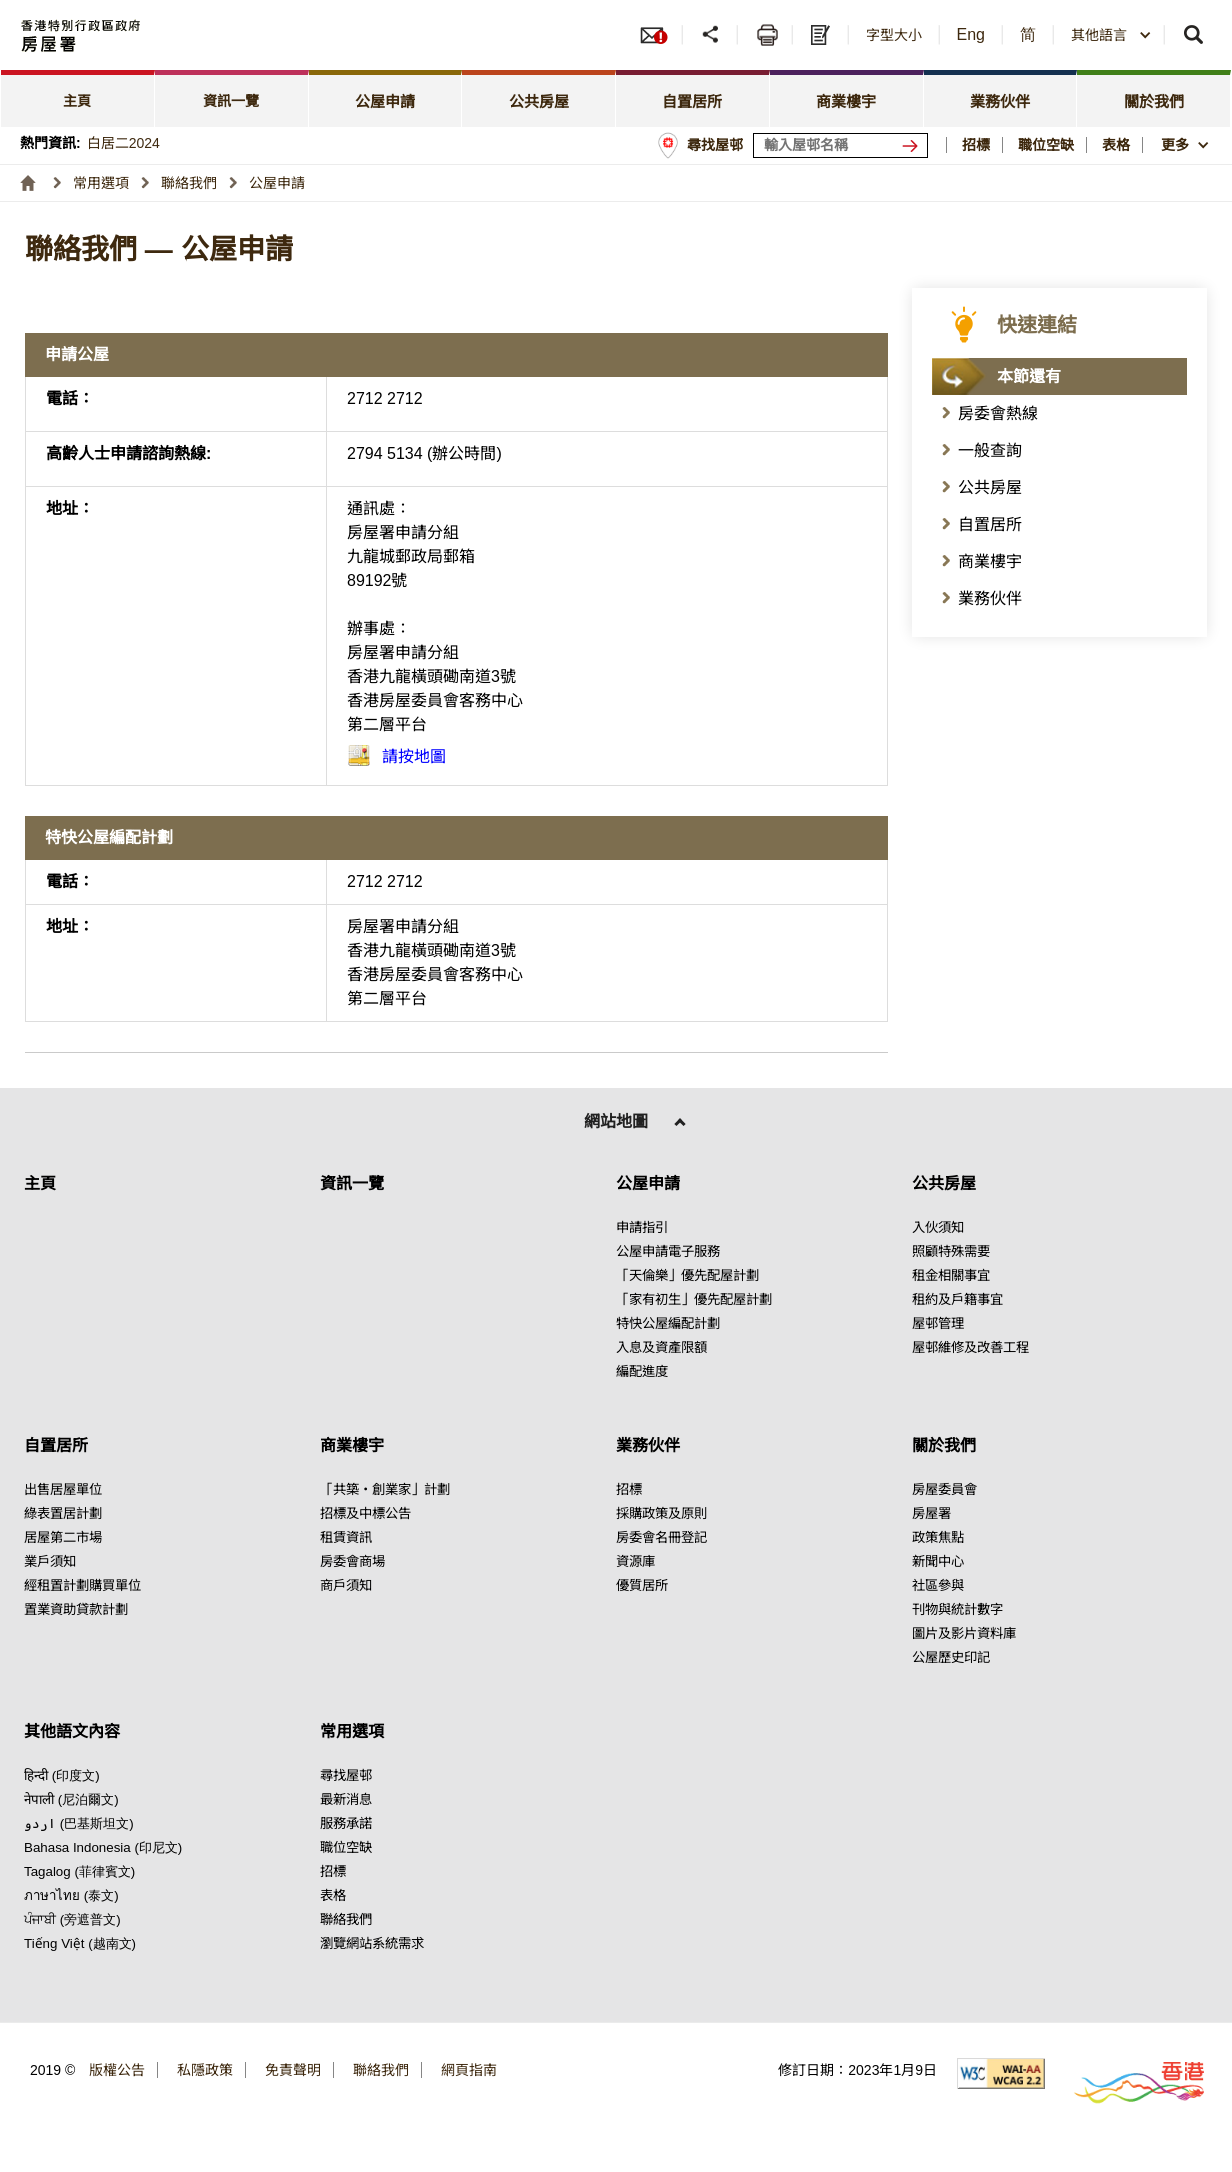 The width and height of the screenshot is (1232, 2172). I want to click on [button], so click(712, 35).